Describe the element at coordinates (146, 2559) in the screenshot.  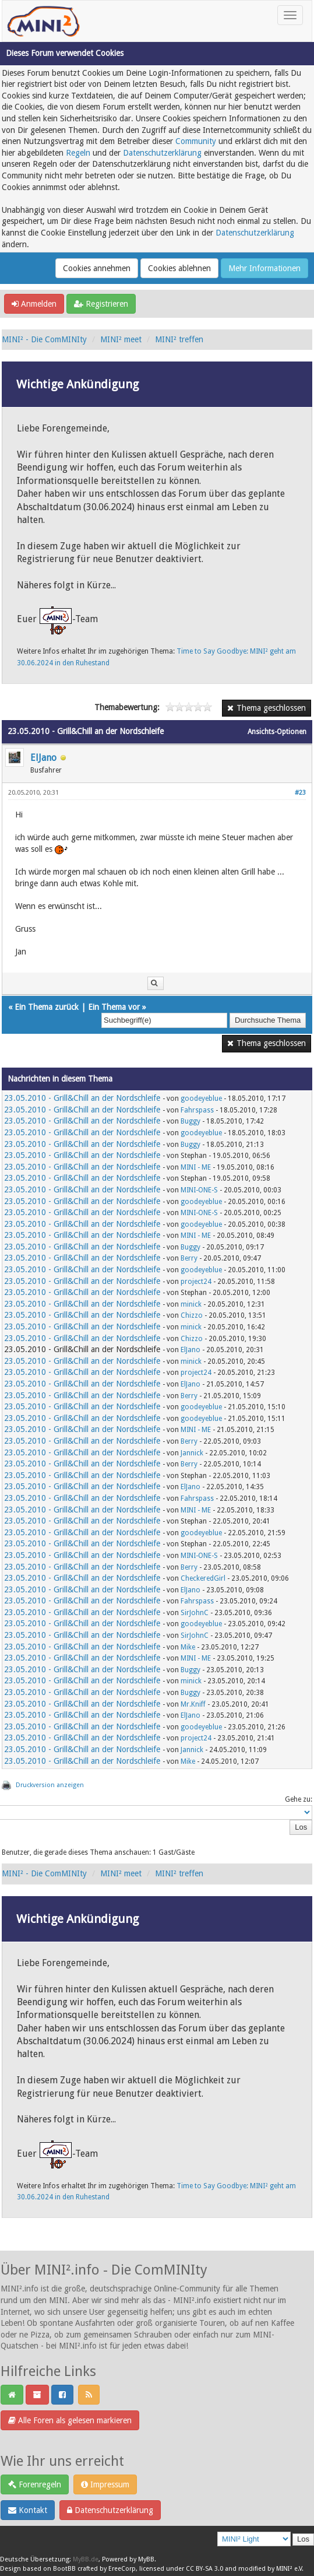
I see `MyBB` at that location.